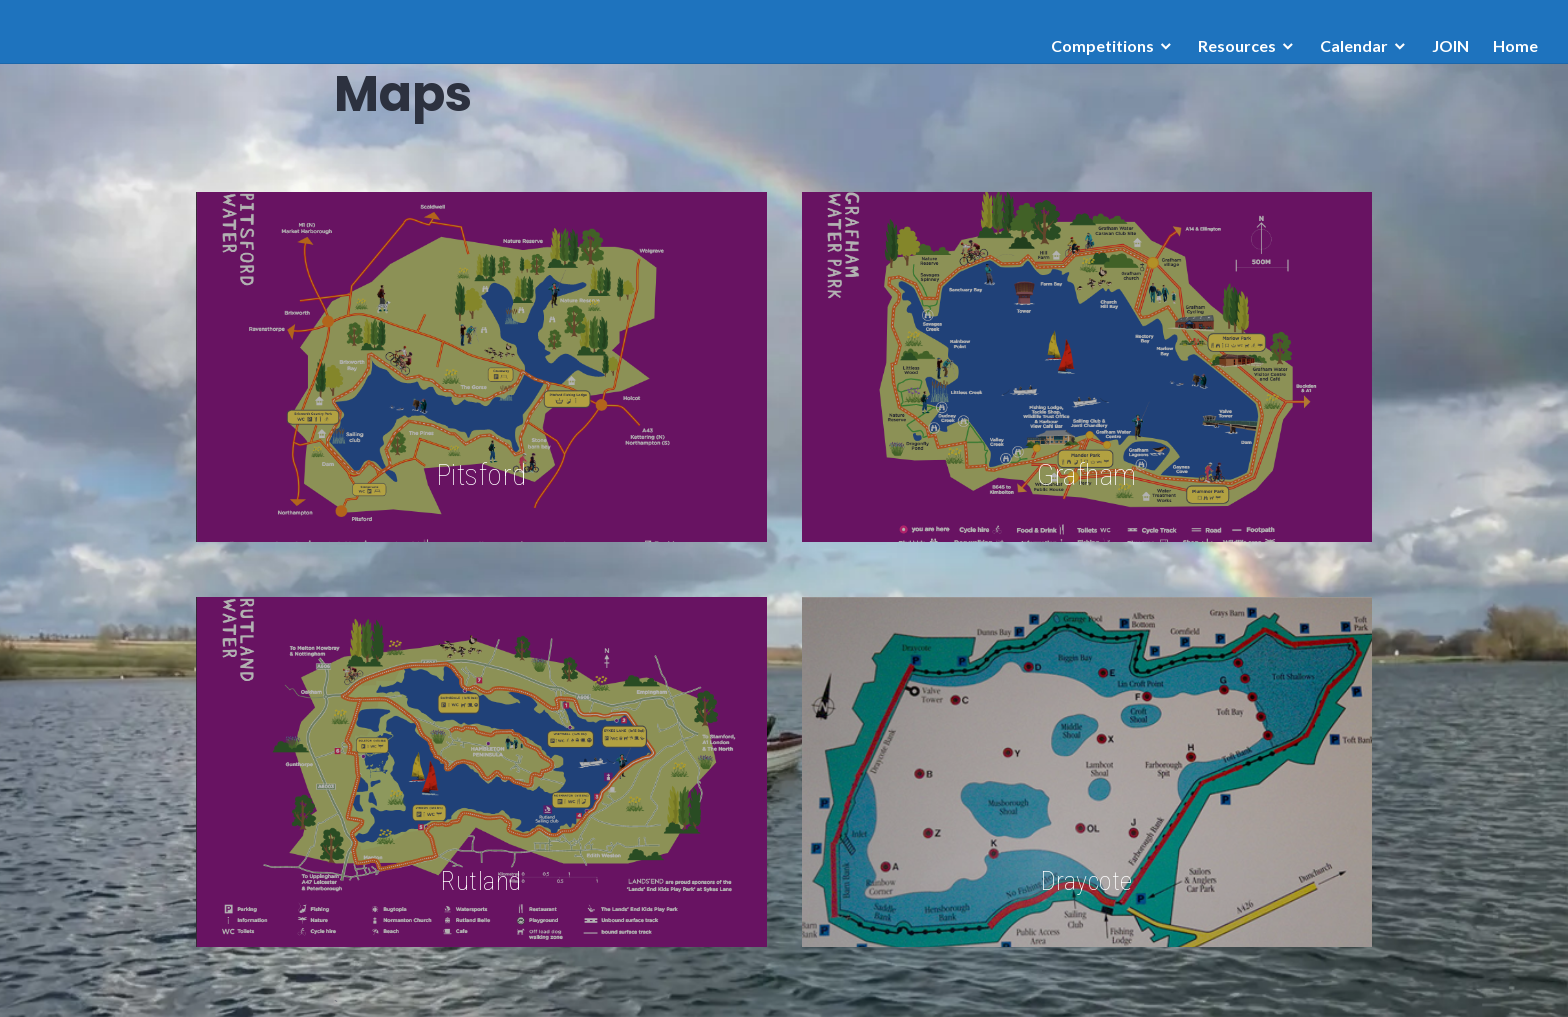  What do you see at coordinates (481, 772) in the screenshot?
I see `[Rutland]` at bounding box center [481, 772].